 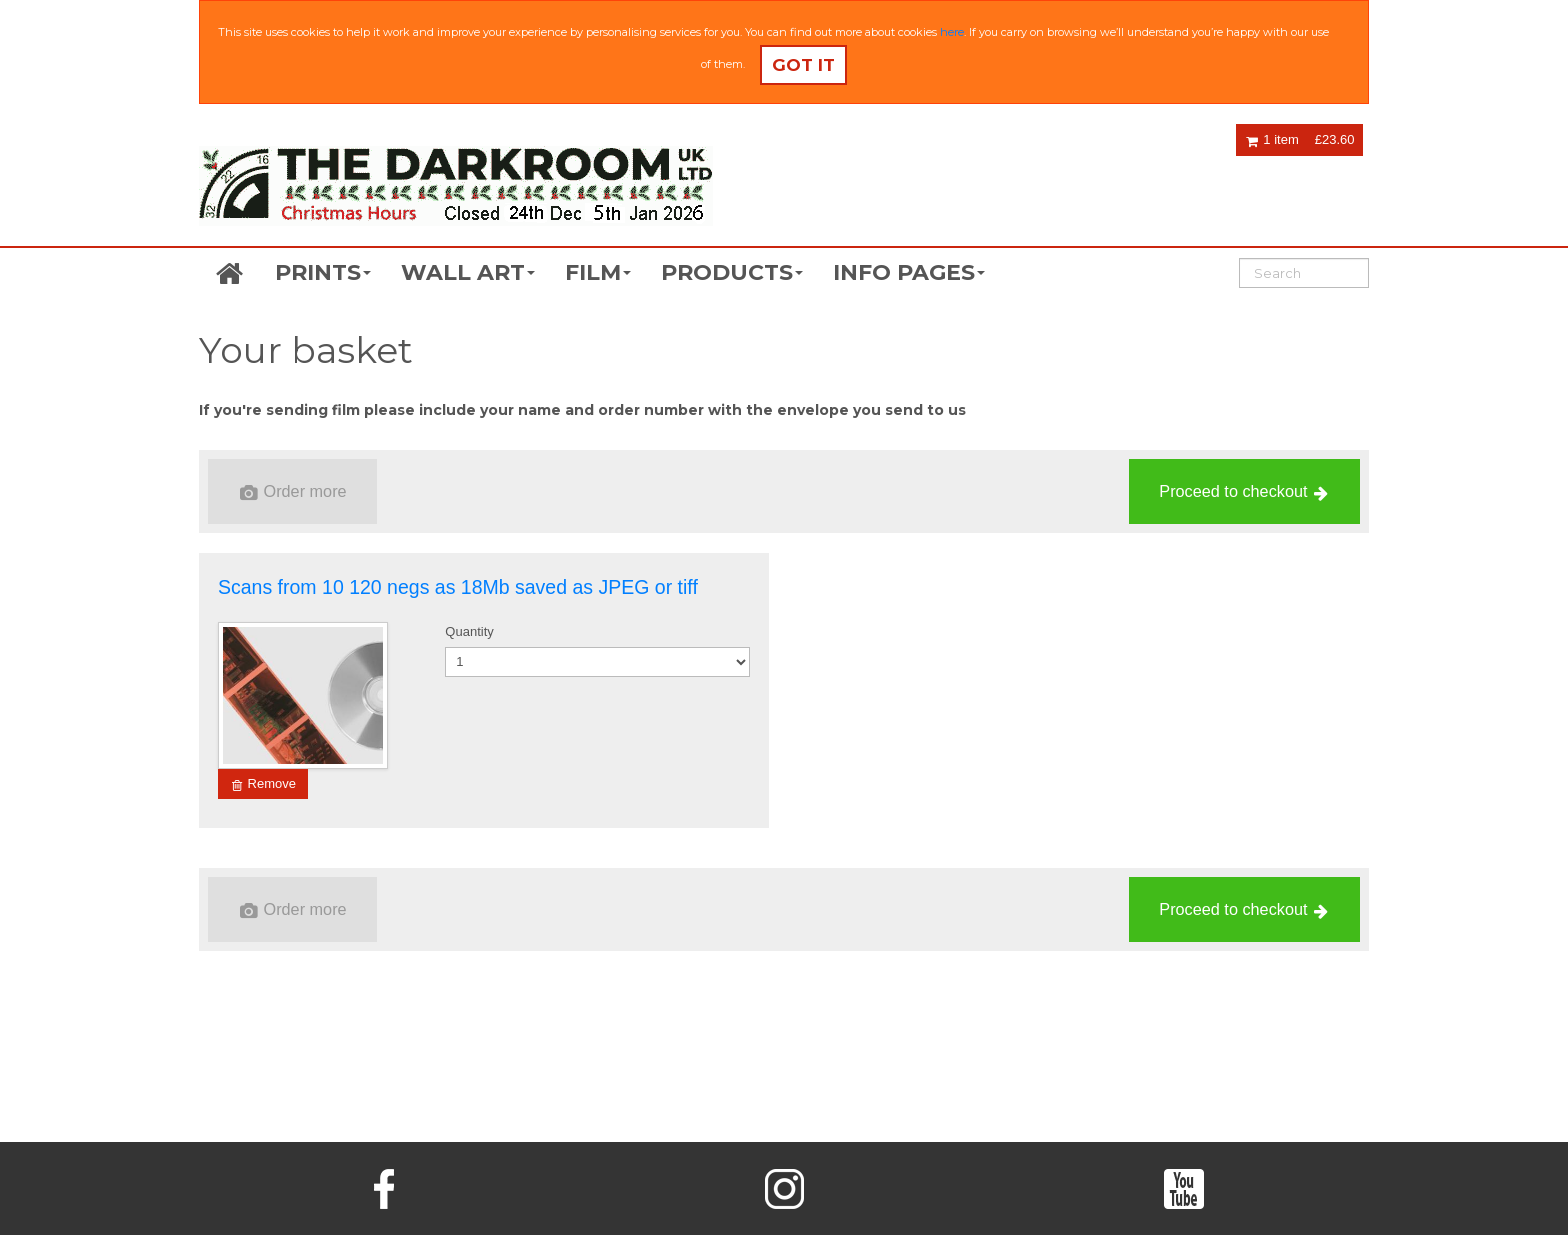 I want to click on Quantity, so click(x=469, y=631).